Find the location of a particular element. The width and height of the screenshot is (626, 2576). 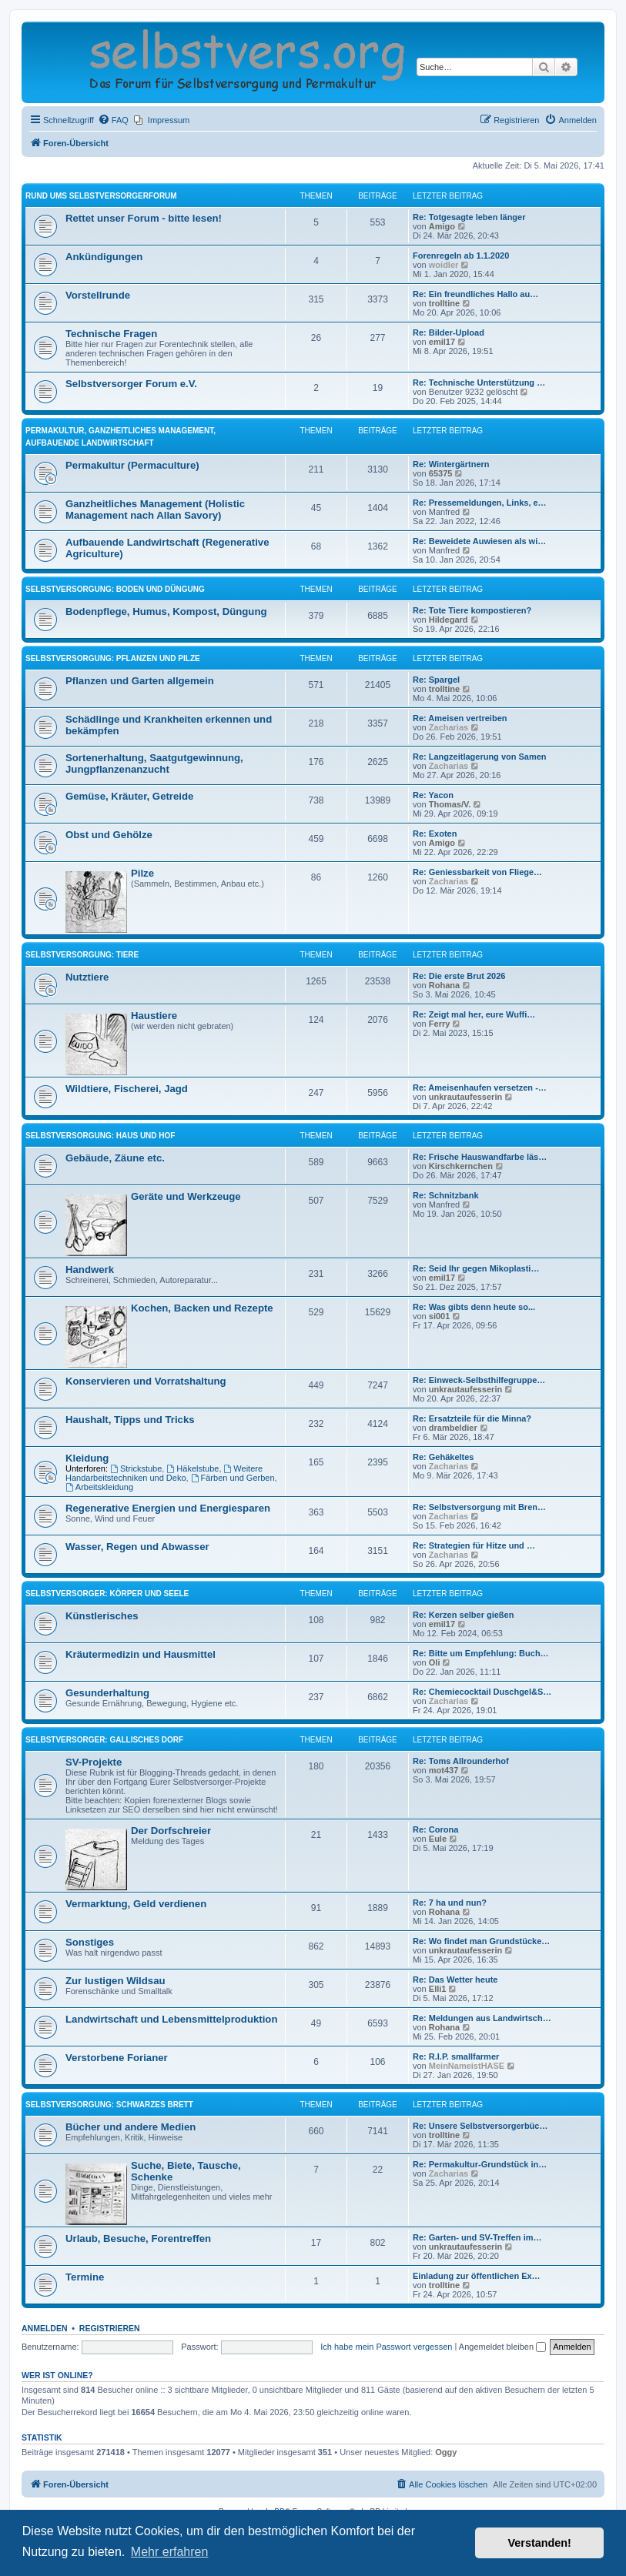

Gemüse, Kräuter, Getreide is located at coordinates (129, 796).